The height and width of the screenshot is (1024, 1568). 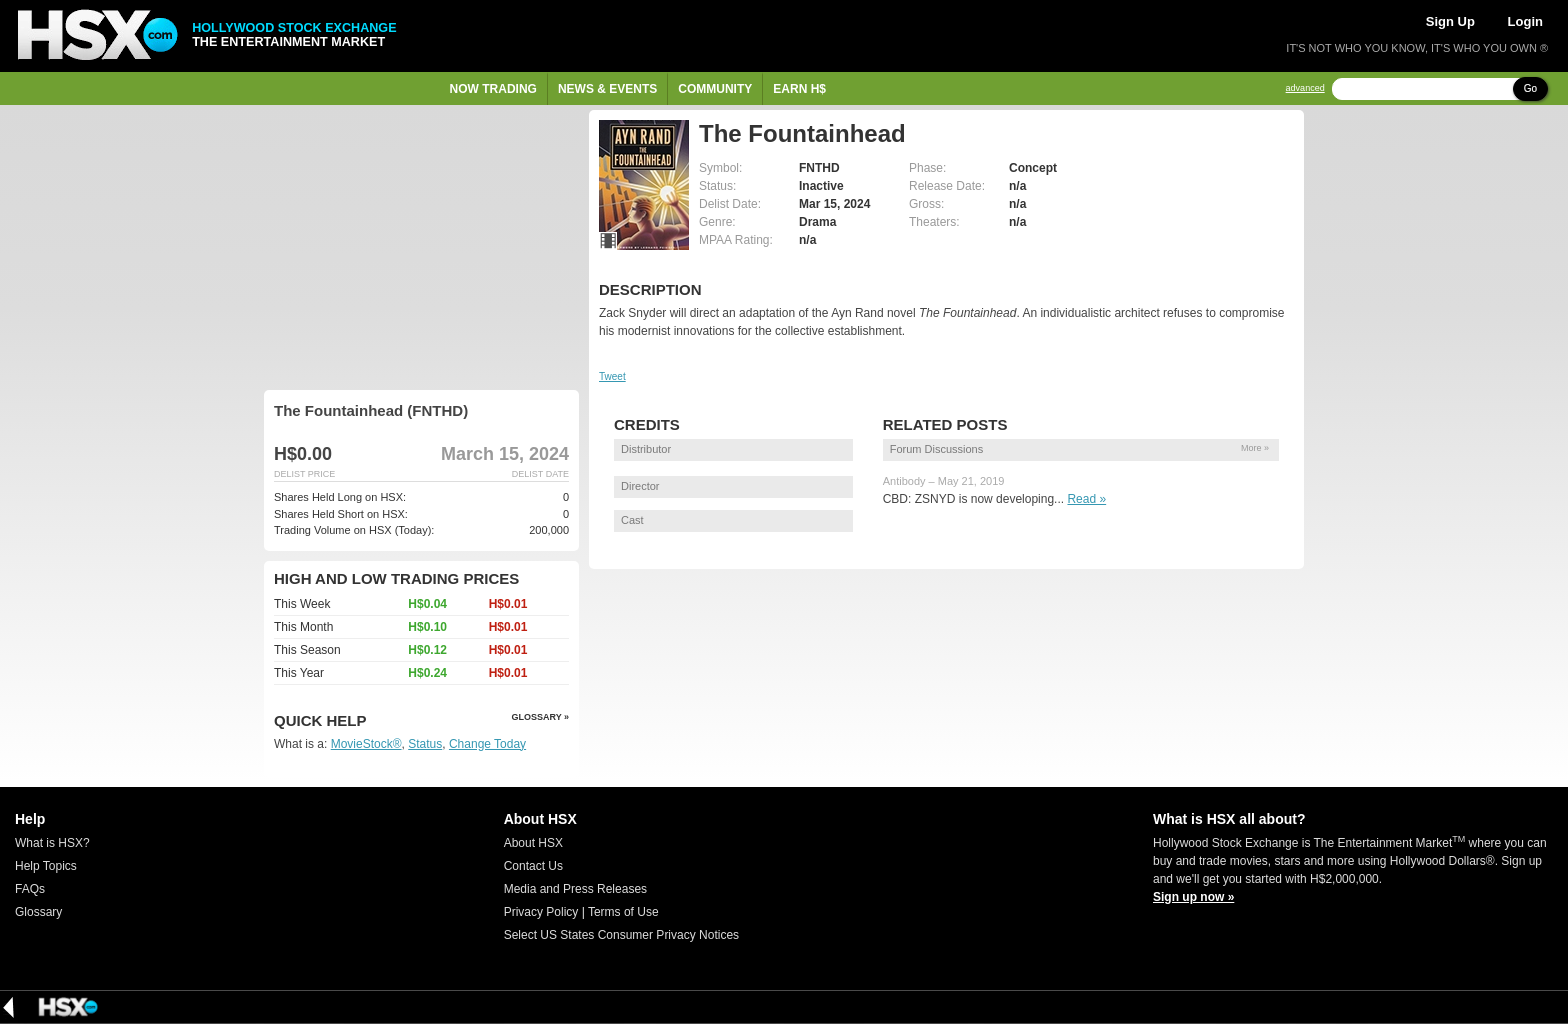 What do you see at coordinates (366, 744) in the screenshot?
I see `MovieStock®` at bounding box center [366, 744].